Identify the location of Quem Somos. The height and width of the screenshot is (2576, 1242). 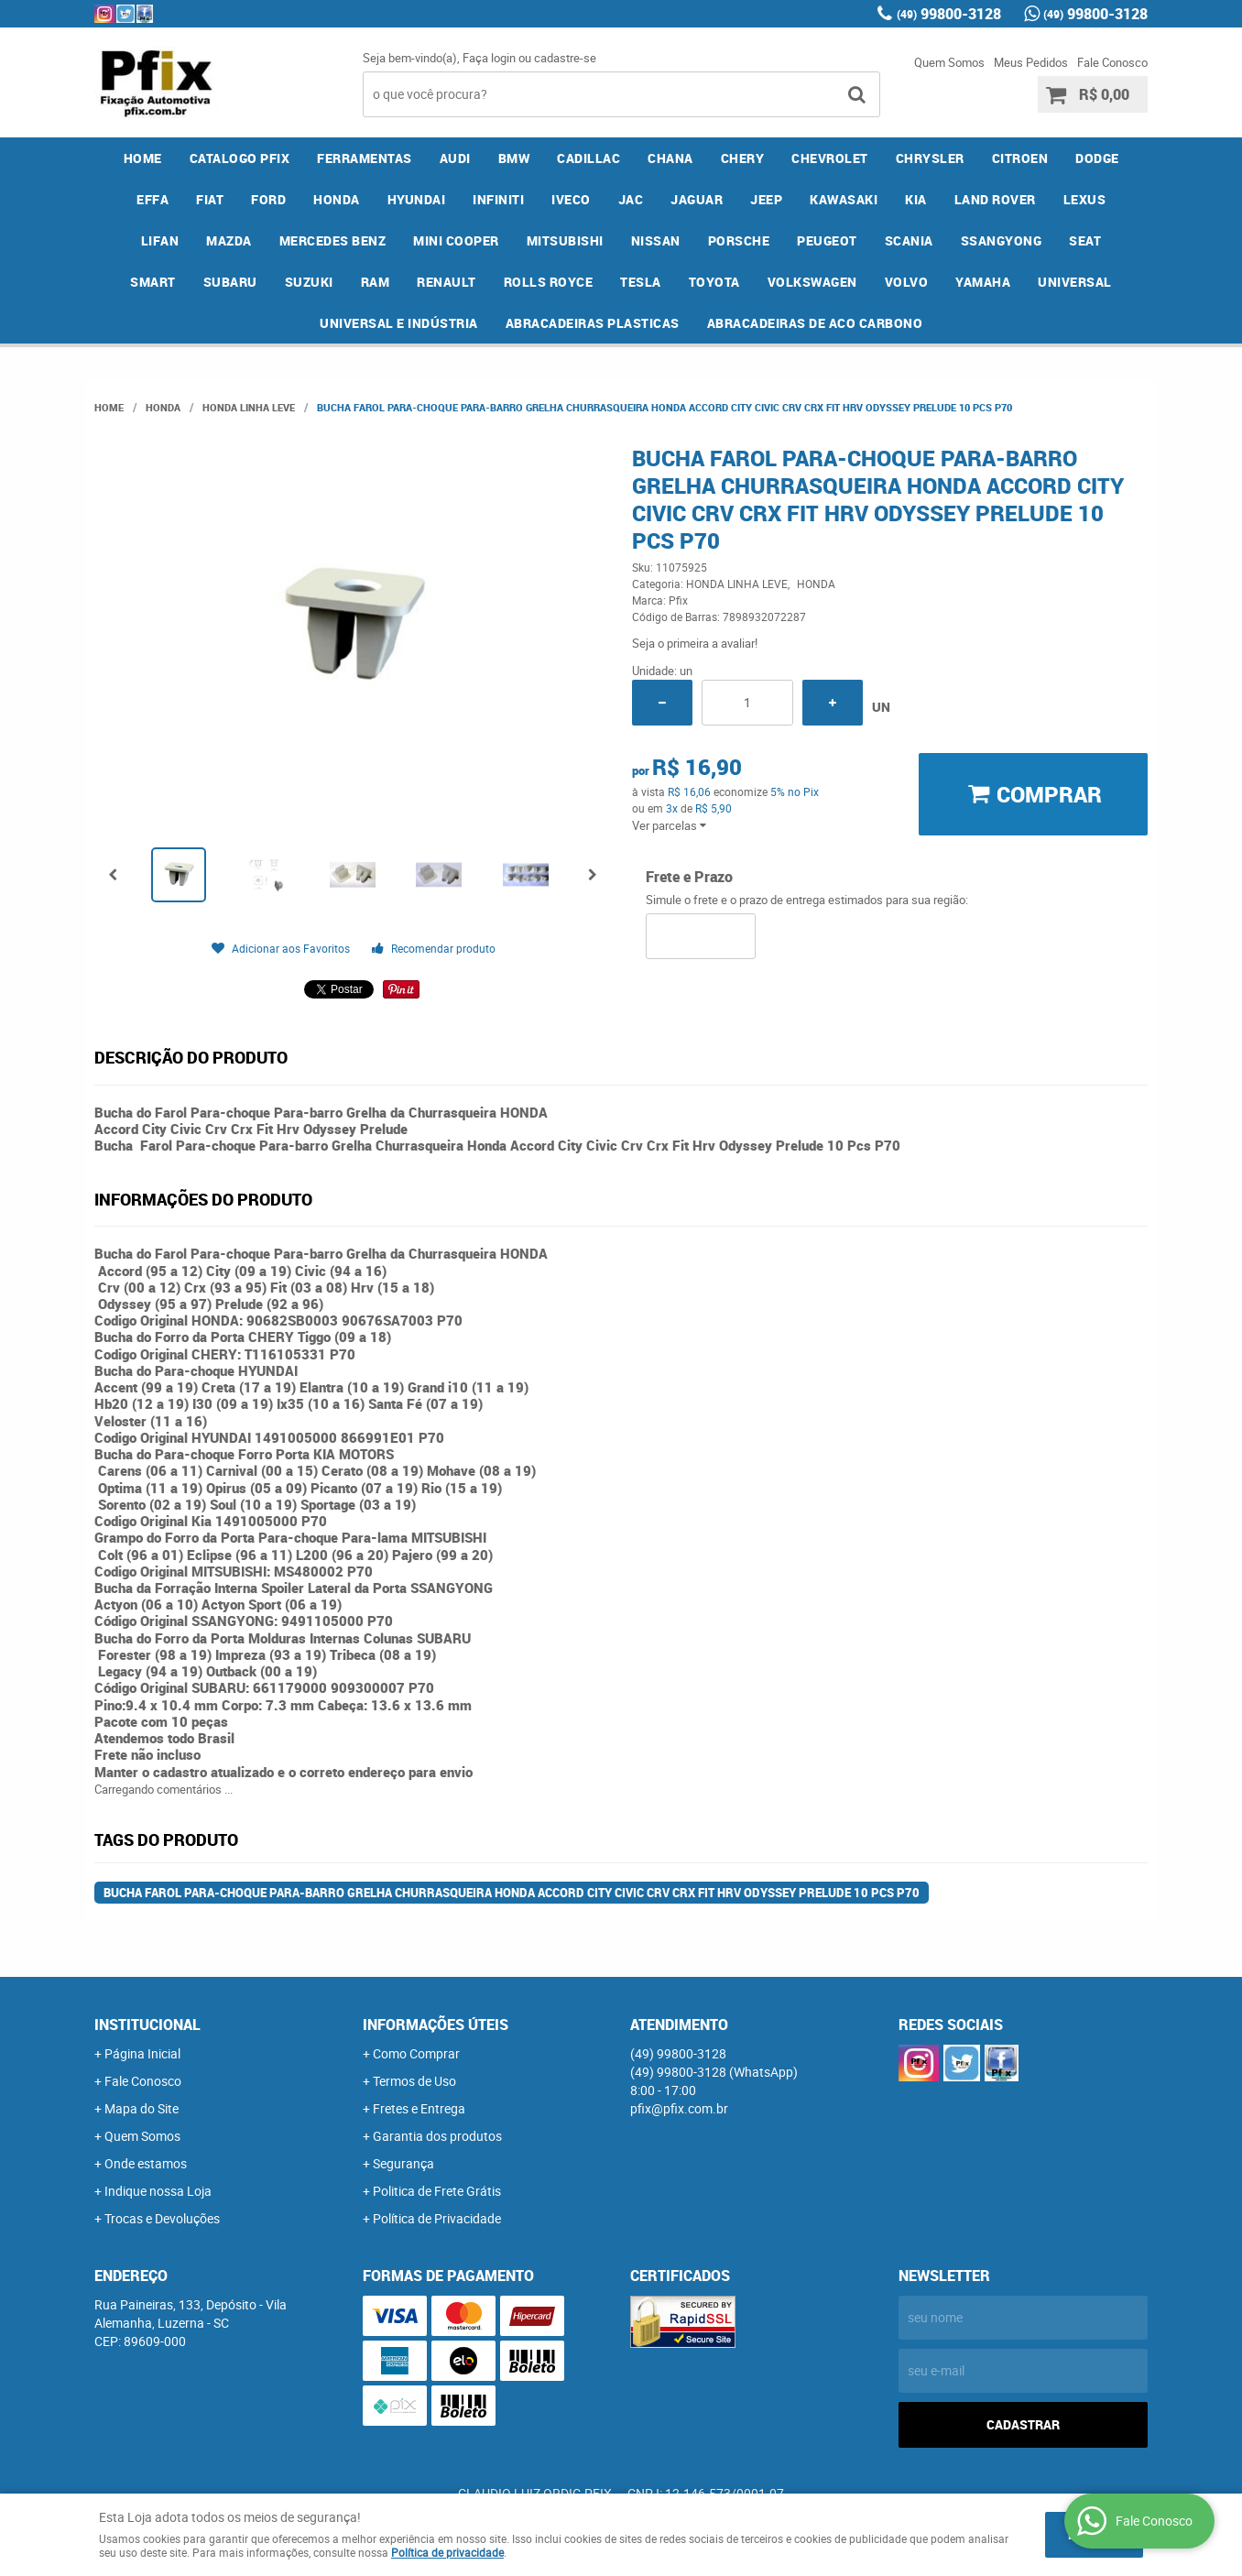
(949, 62).